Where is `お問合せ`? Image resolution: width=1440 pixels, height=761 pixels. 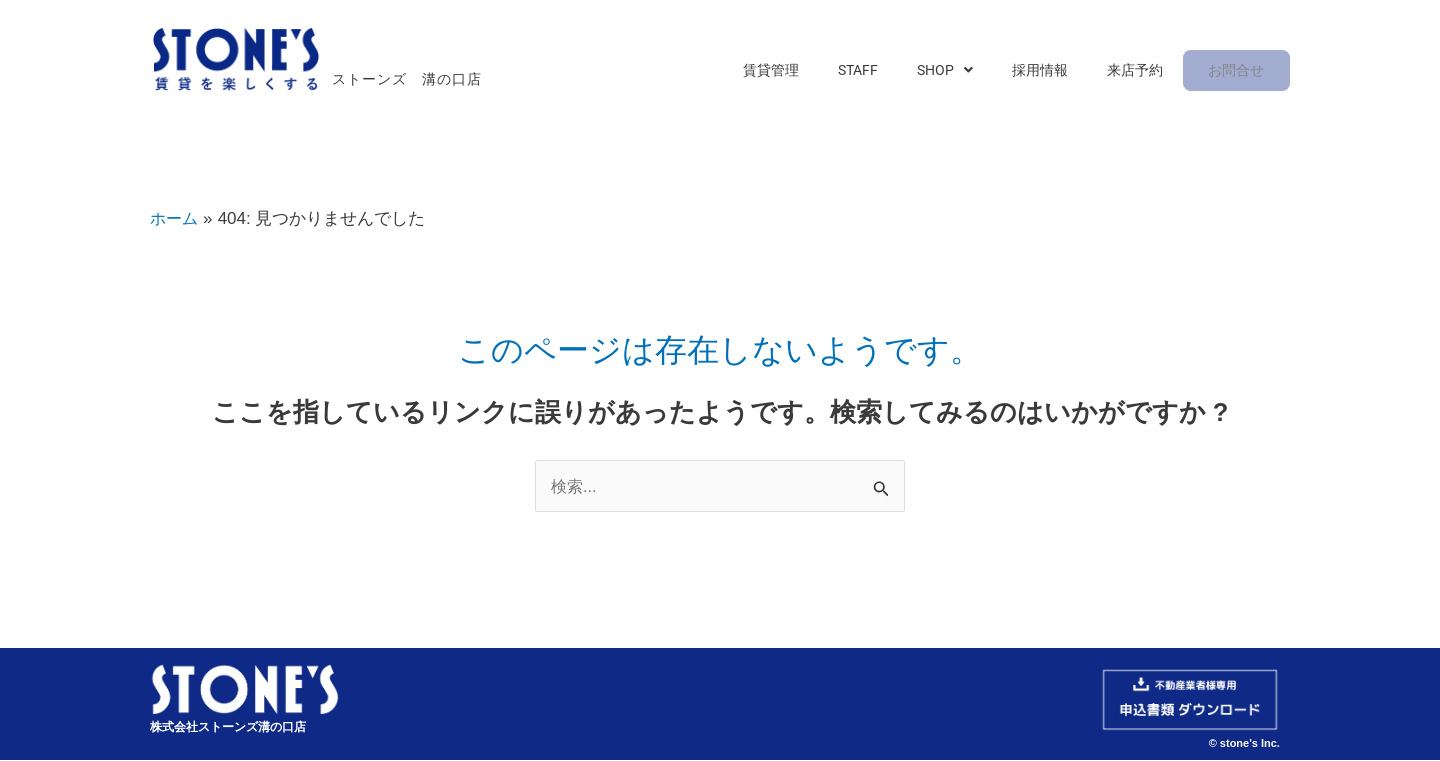
お問合せ is located at coordinates (1237, 72).